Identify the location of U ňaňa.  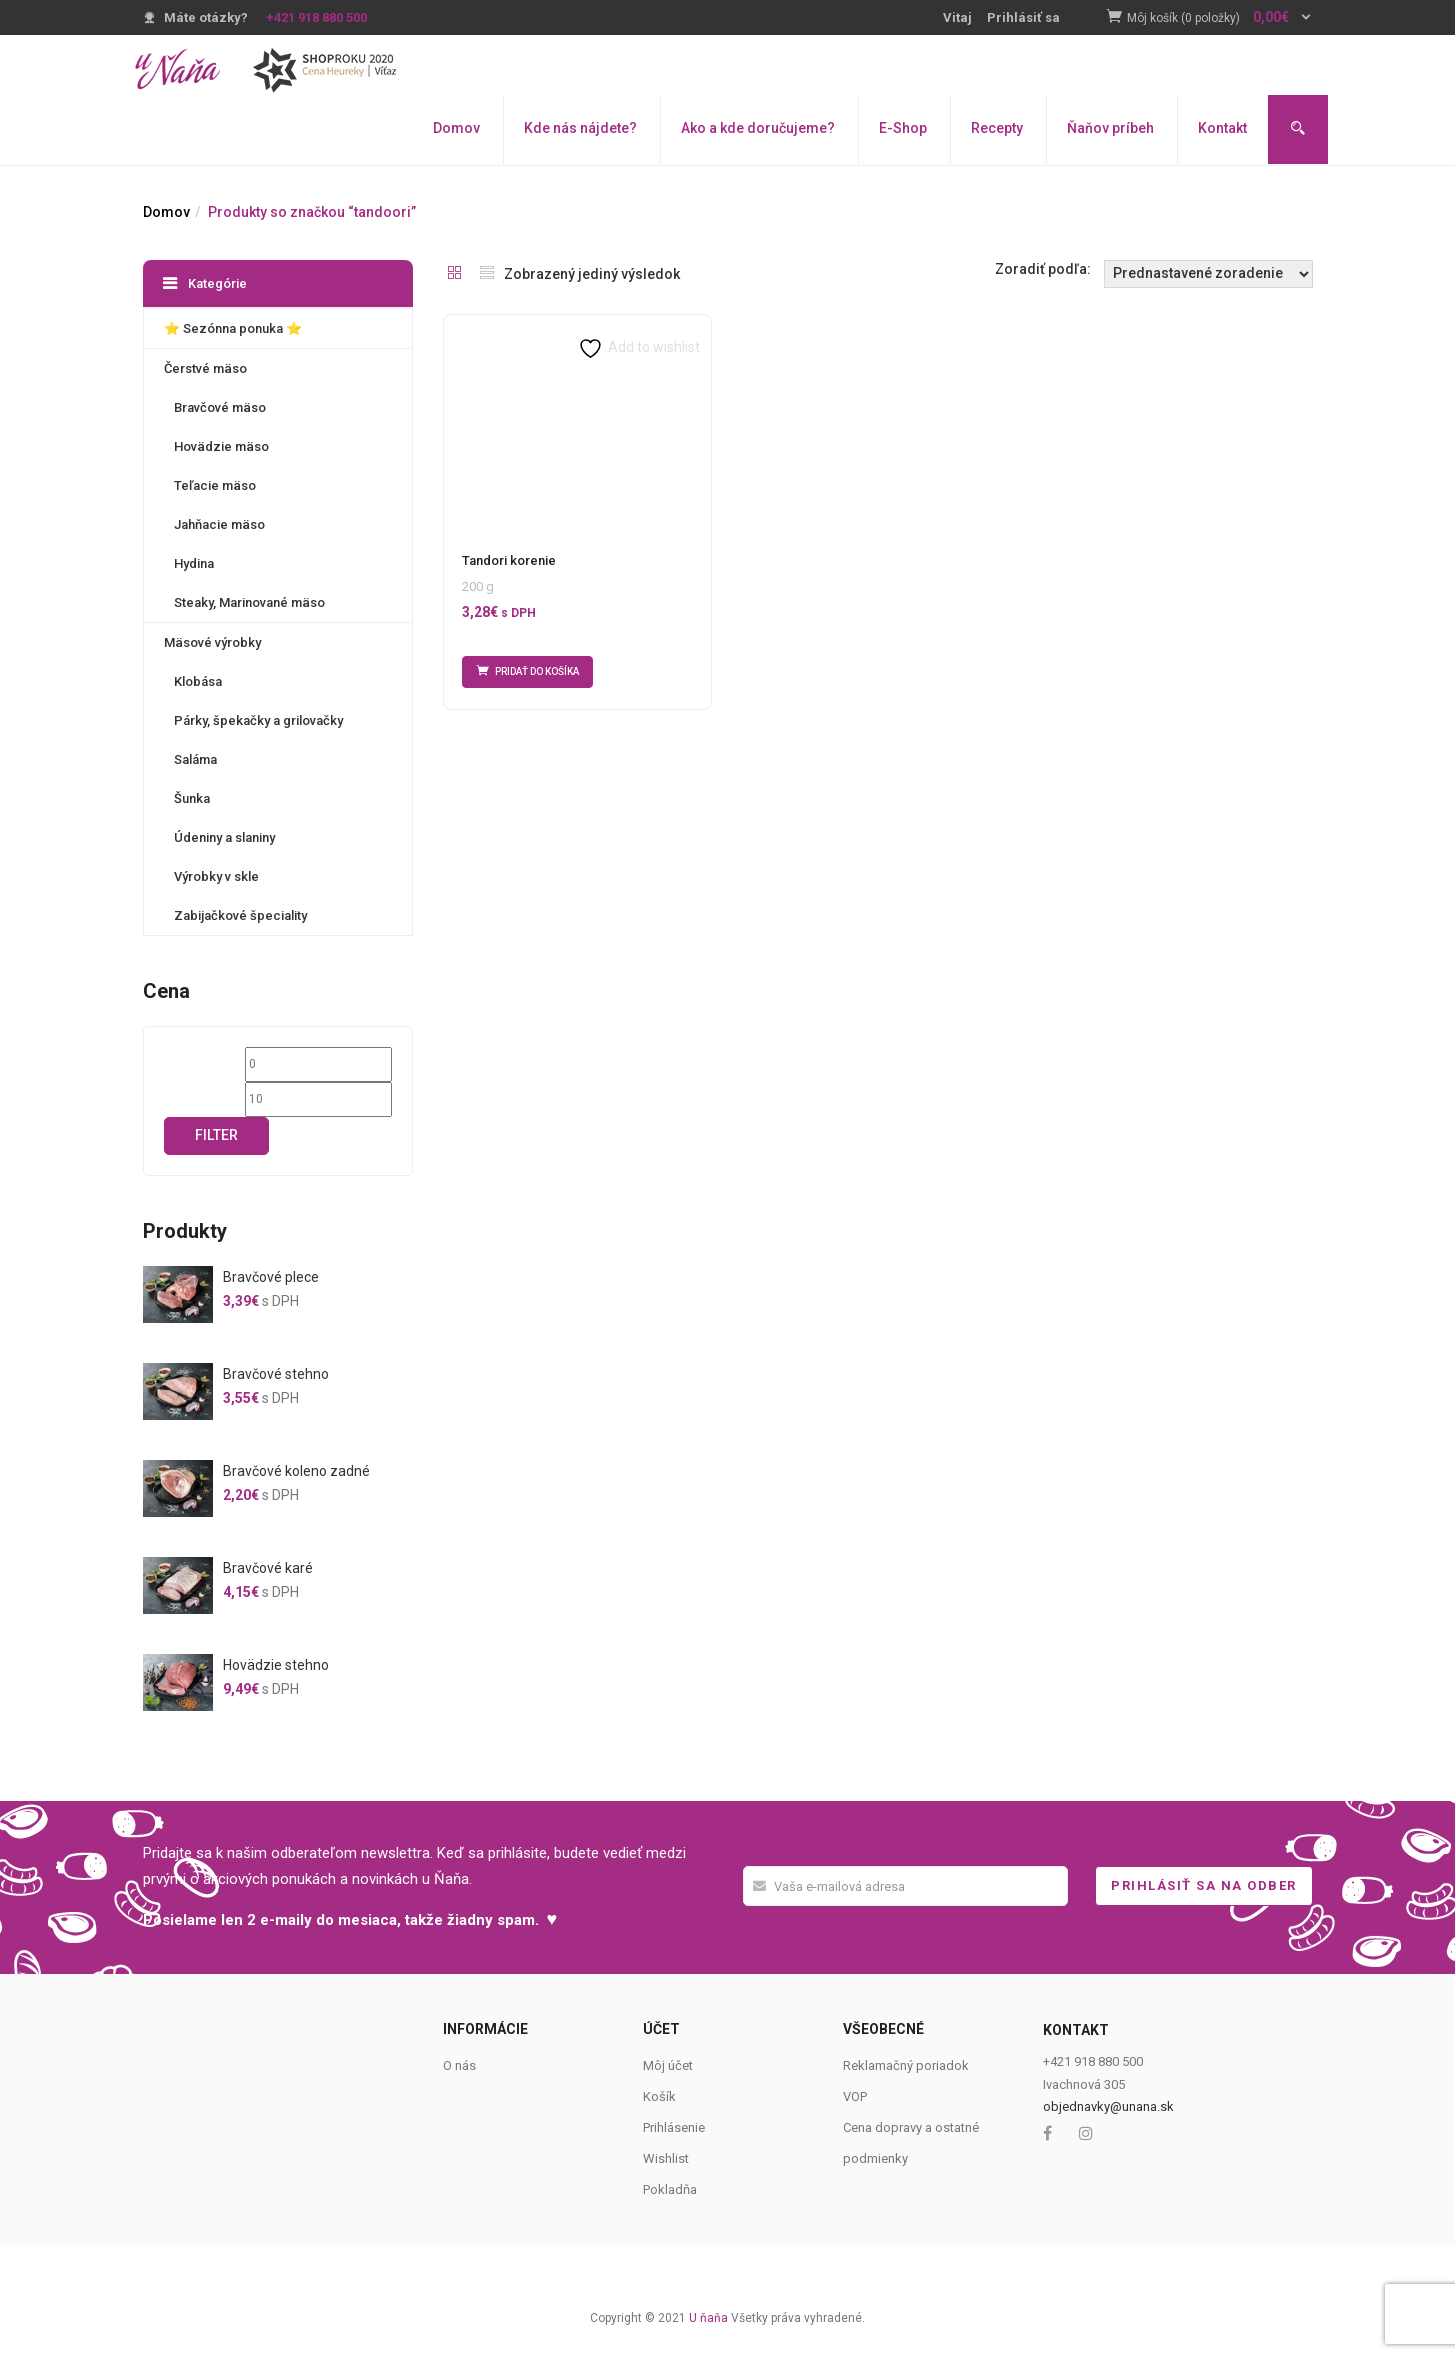
(708, 2318).